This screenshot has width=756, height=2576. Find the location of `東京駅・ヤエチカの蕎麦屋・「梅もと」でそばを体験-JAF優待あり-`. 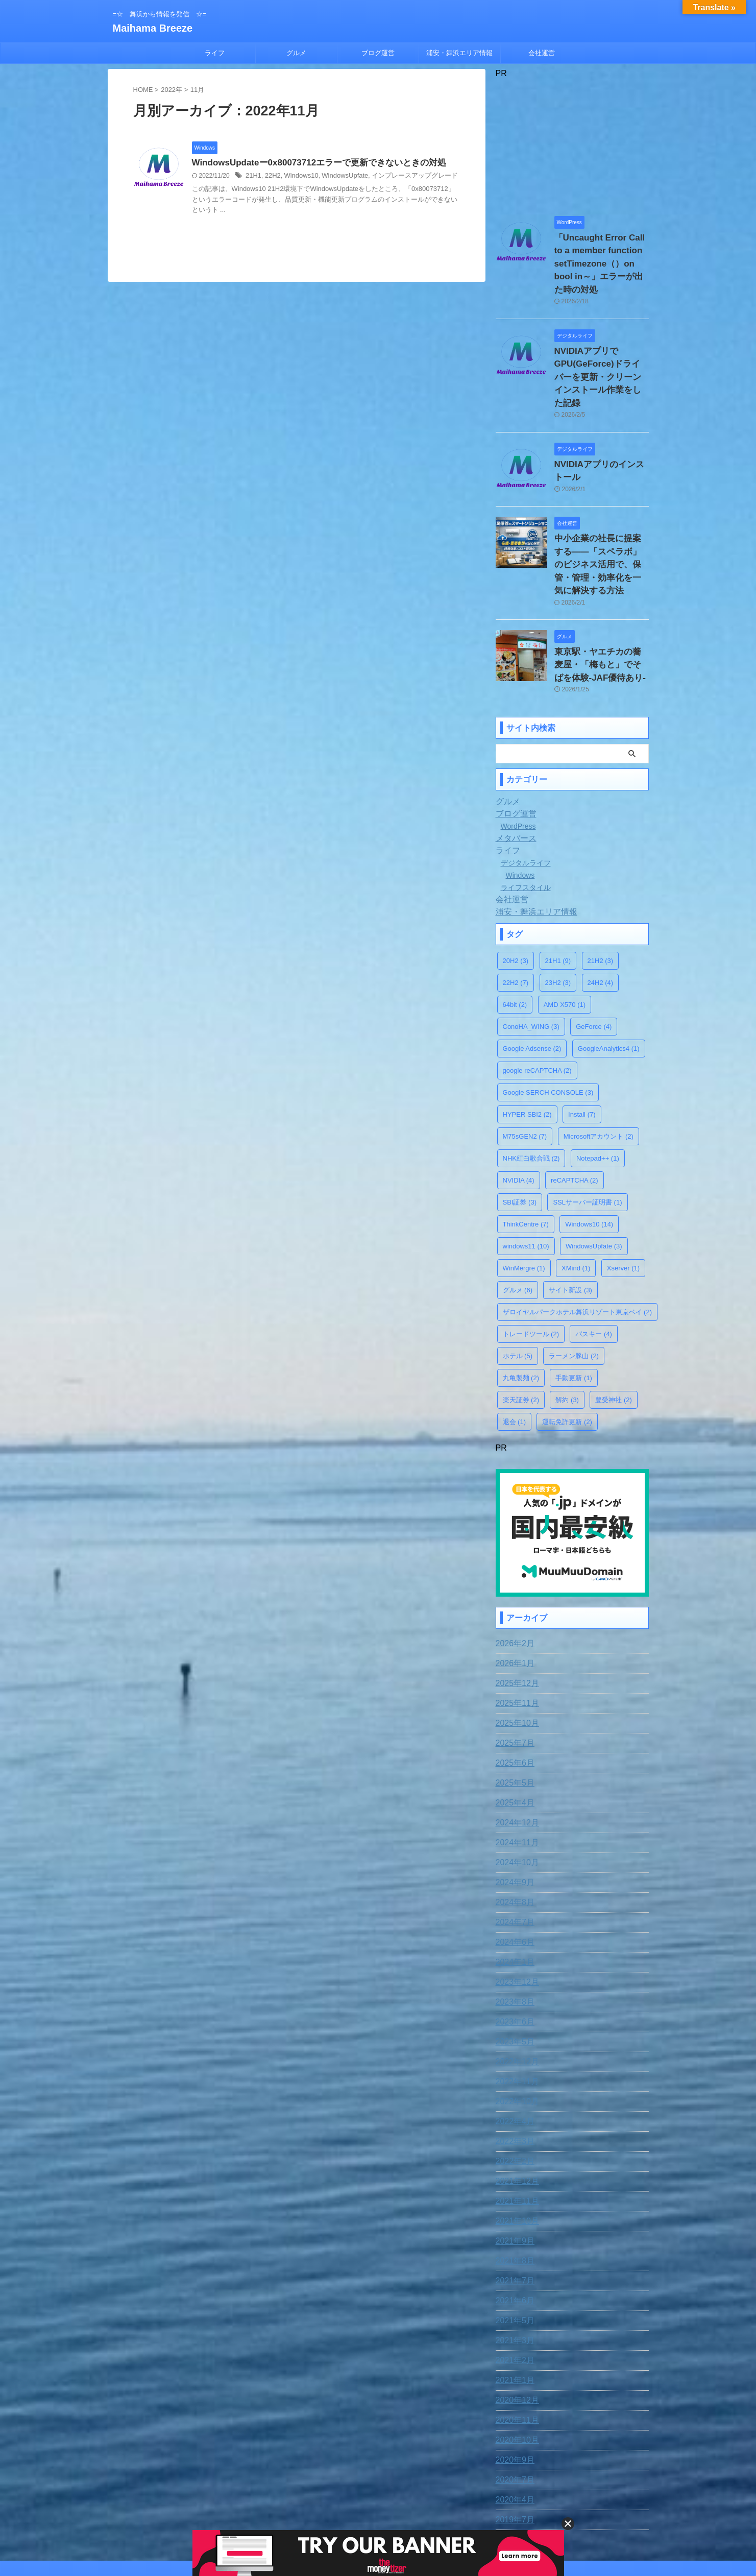

東京駅・ヤエチカの蕎麦屋・「梅もと」でそばを体験-JAF優待あり- is located at coordinates (600, 602).